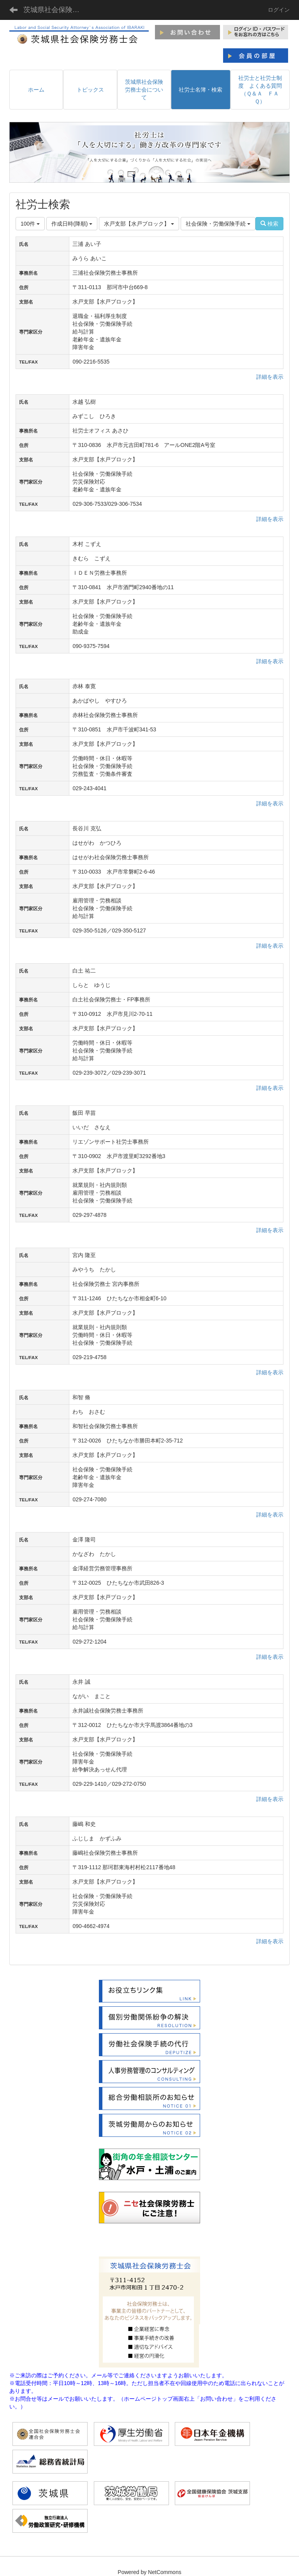 Image resolution: width=299 pixels, height=2576 pixels. I want to click on 茨城県社会保険労務士会, so click(56, 10).